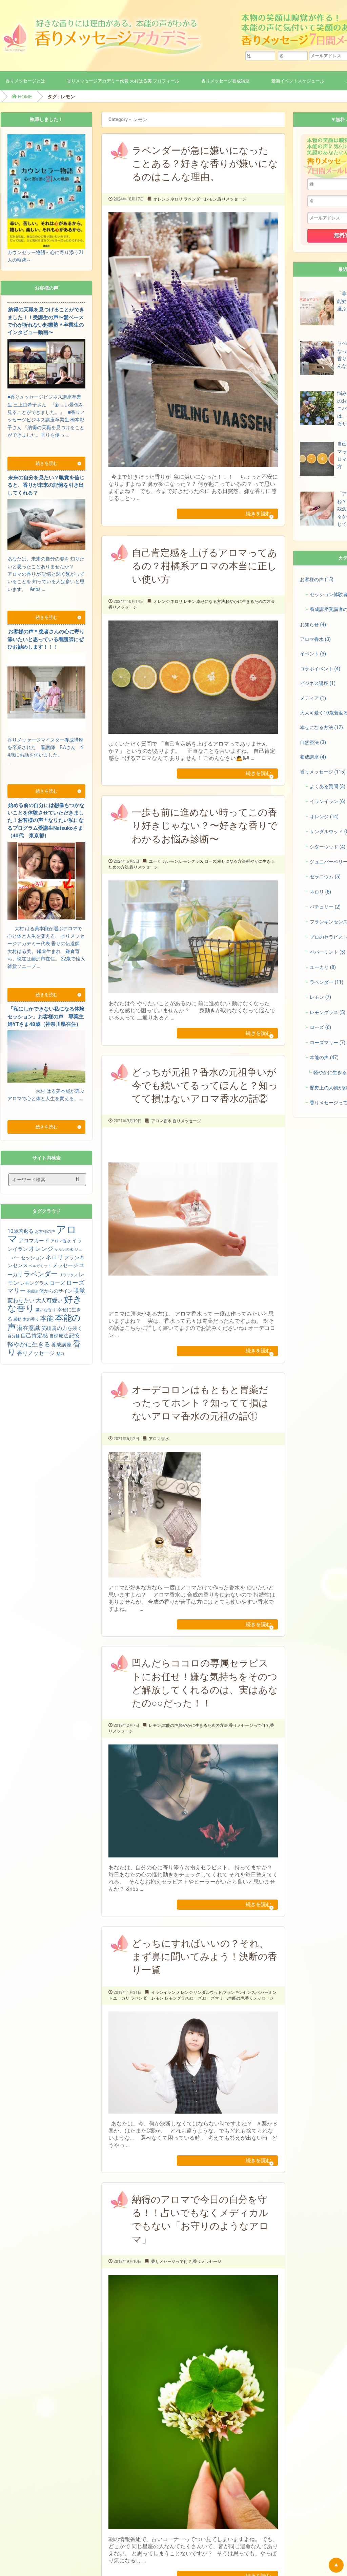 This screenshot has width=347, height=2576. I want to click on 本能の声, so click(170, 1746).